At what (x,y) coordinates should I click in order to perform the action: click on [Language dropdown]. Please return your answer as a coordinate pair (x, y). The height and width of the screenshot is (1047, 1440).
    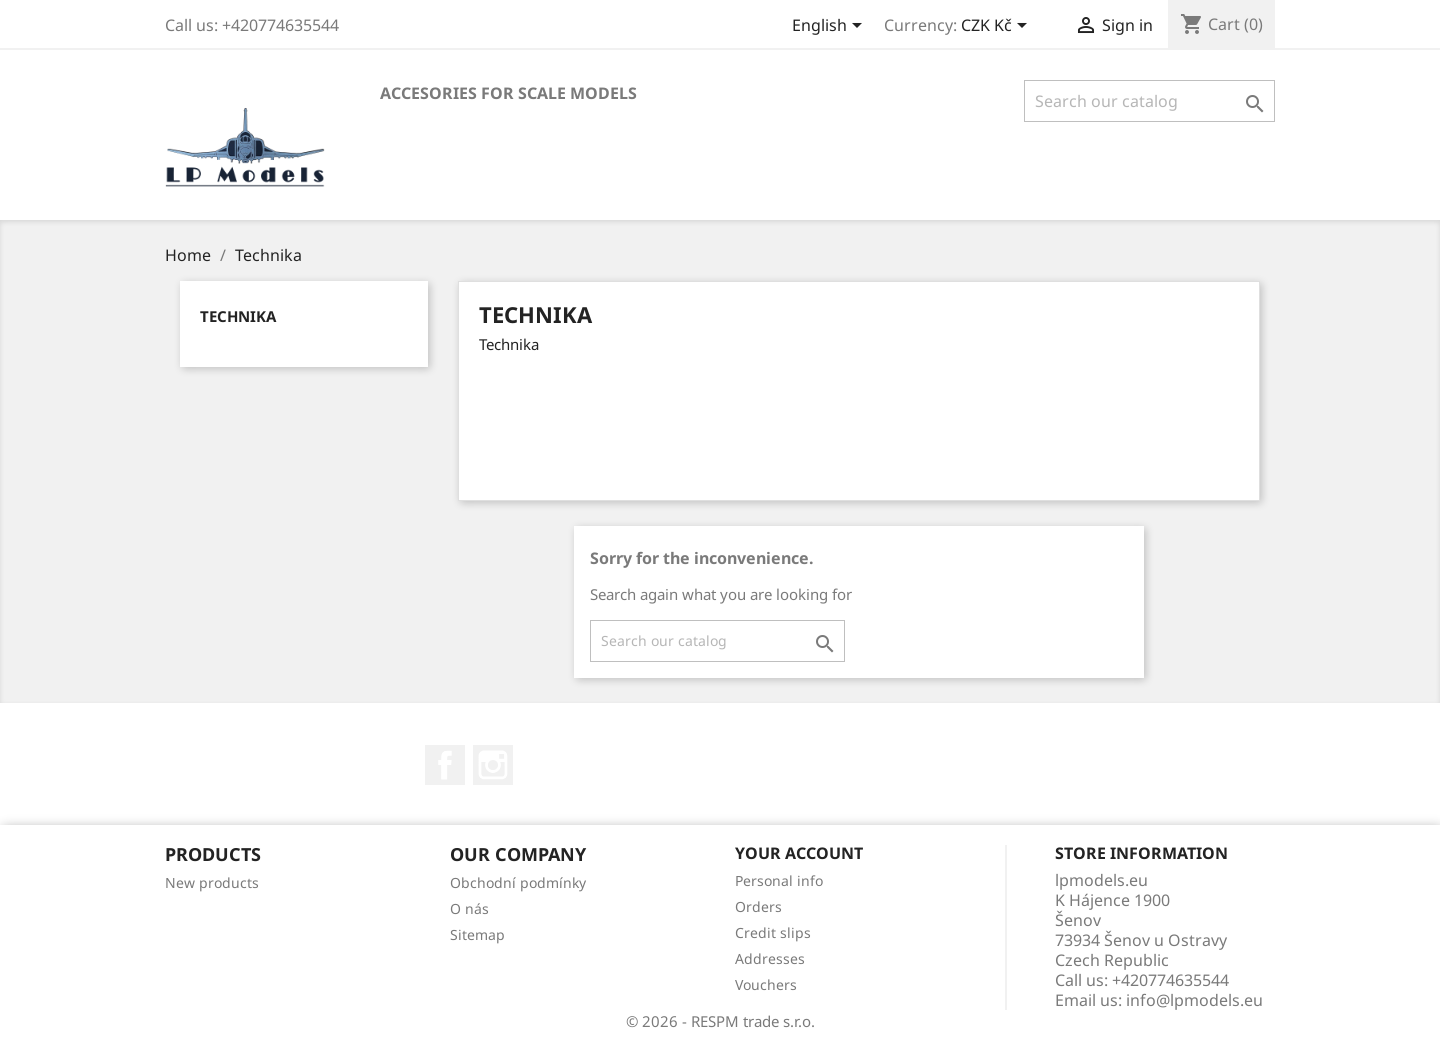
    Looking at the image, I should click on (830, 27).